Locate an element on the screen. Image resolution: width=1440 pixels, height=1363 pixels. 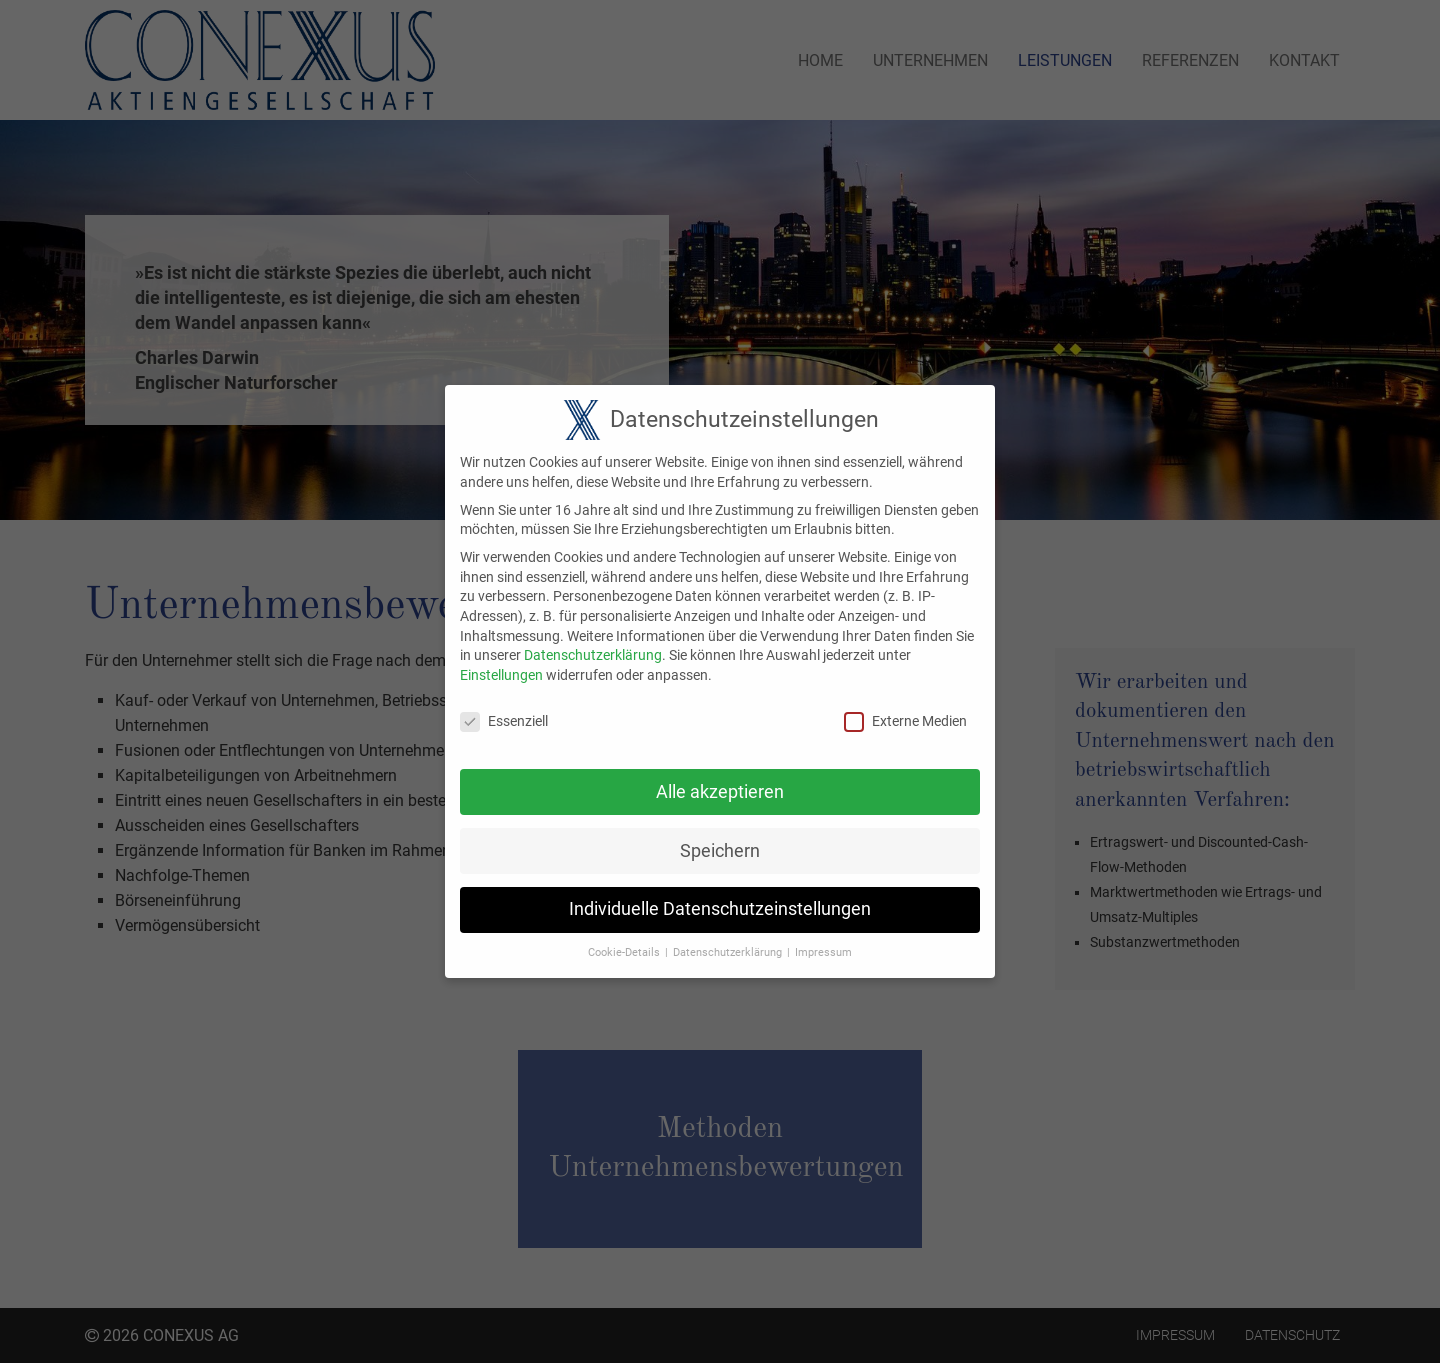
Datenschutzerklärung is located at coordinates (593, 641).